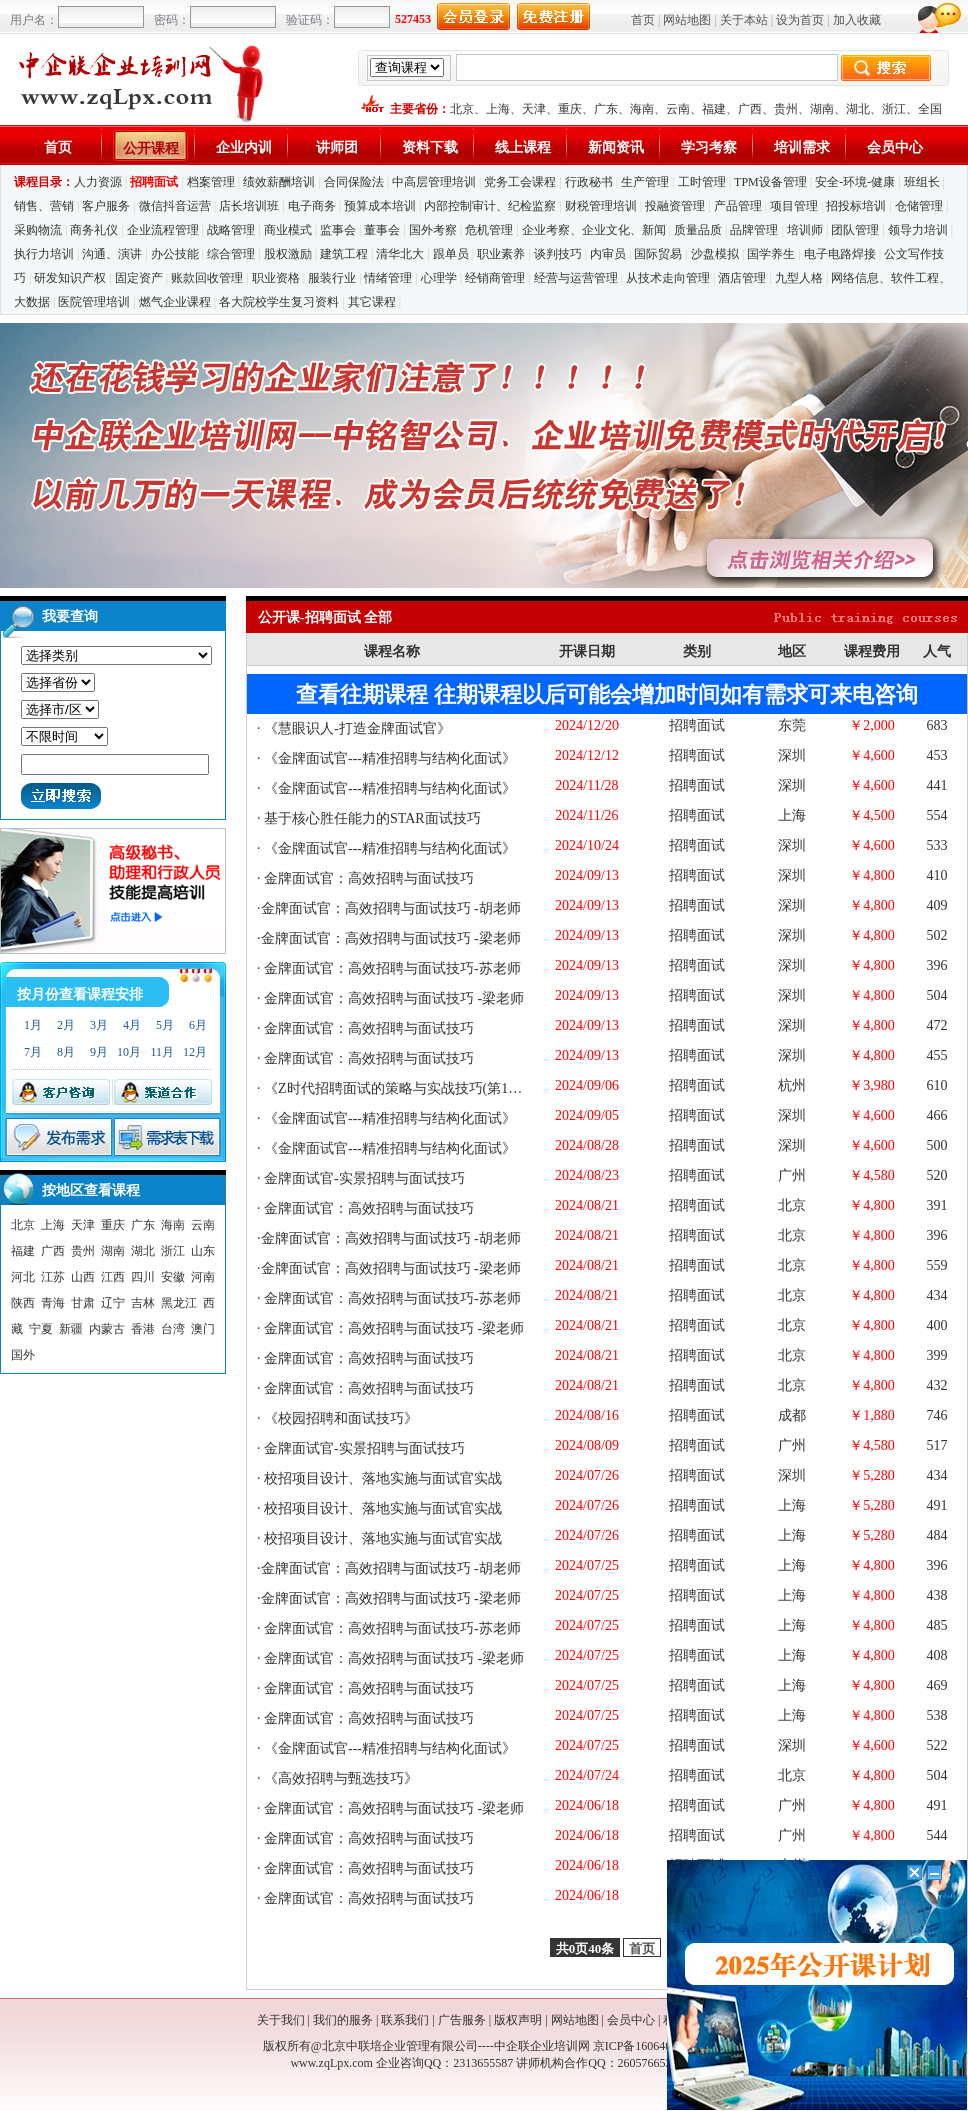 The width and height of the screenshot is (968, 2111). Describe the element at coordinates (66, 1052) in the screenshot. I see `8月` at that location.